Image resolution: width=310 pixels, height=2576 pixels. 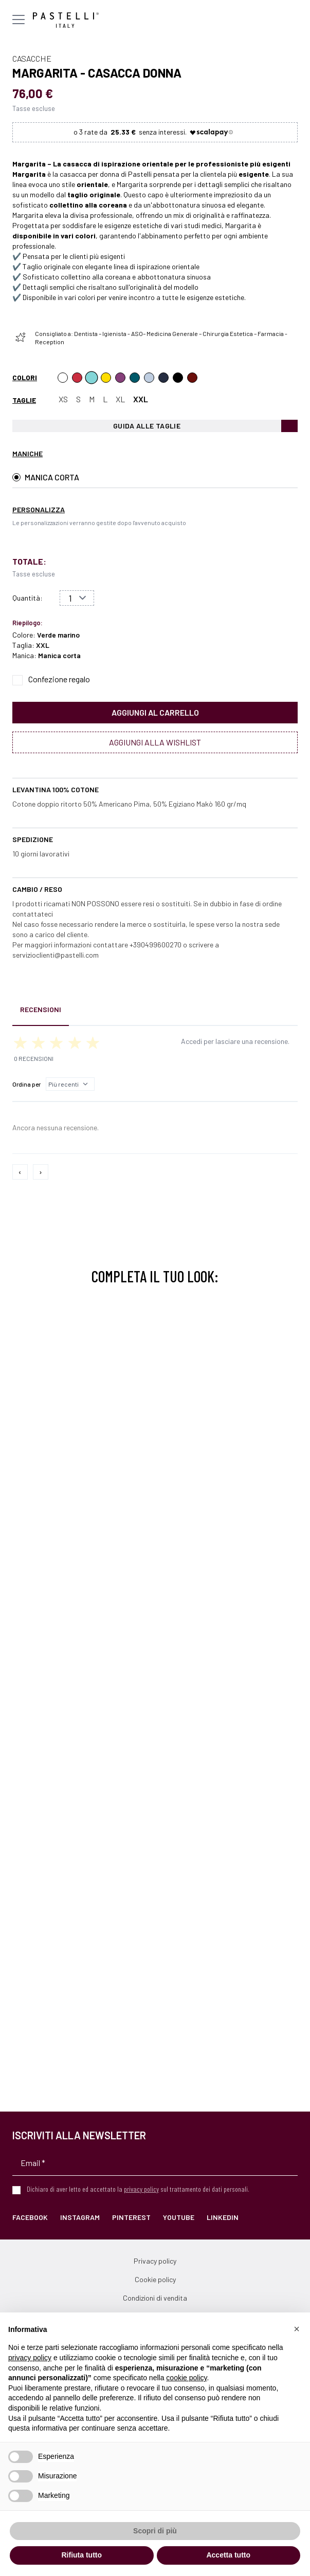 What do you see at coordinates (223, 2217) in the screenshot?
I see `LinkedIn` at bounding box center [223, 2217].